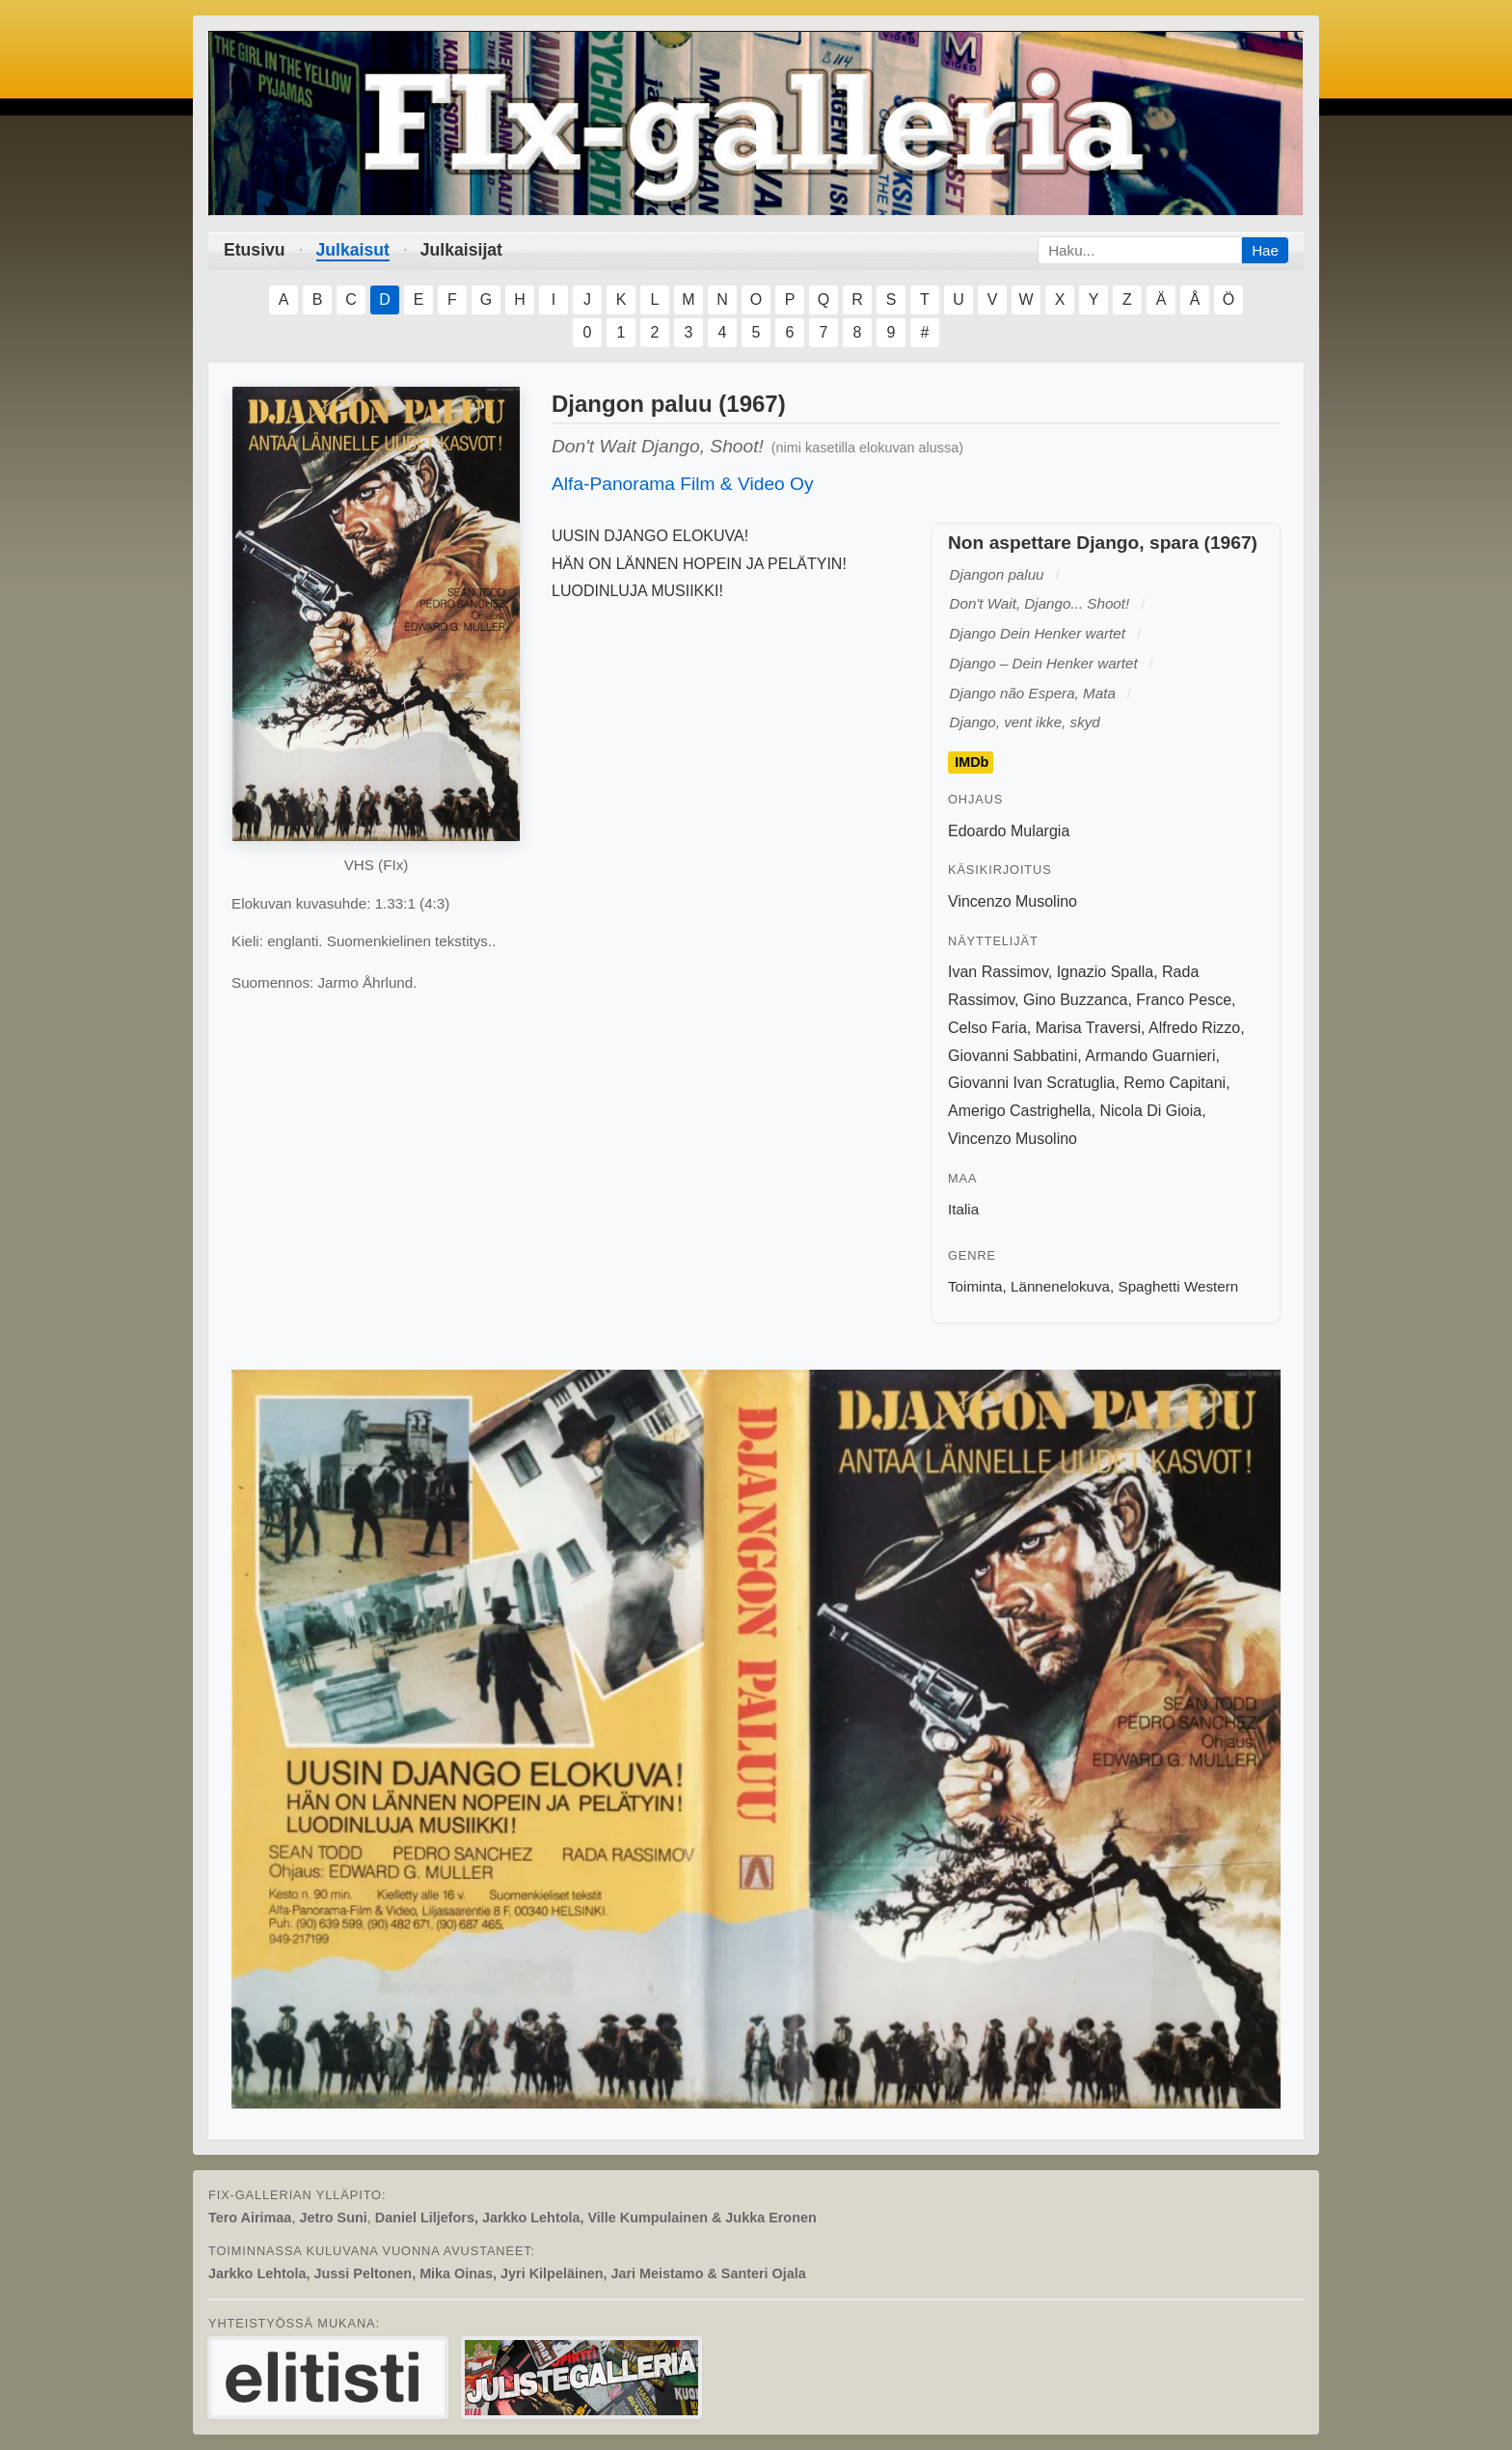 The width and height of the screenshot is (1512, 2450). What do you see at coordinates (1174, 1083) in the screenshot?
I see `Remo Capitani` at bounding box center [1174, 1083].